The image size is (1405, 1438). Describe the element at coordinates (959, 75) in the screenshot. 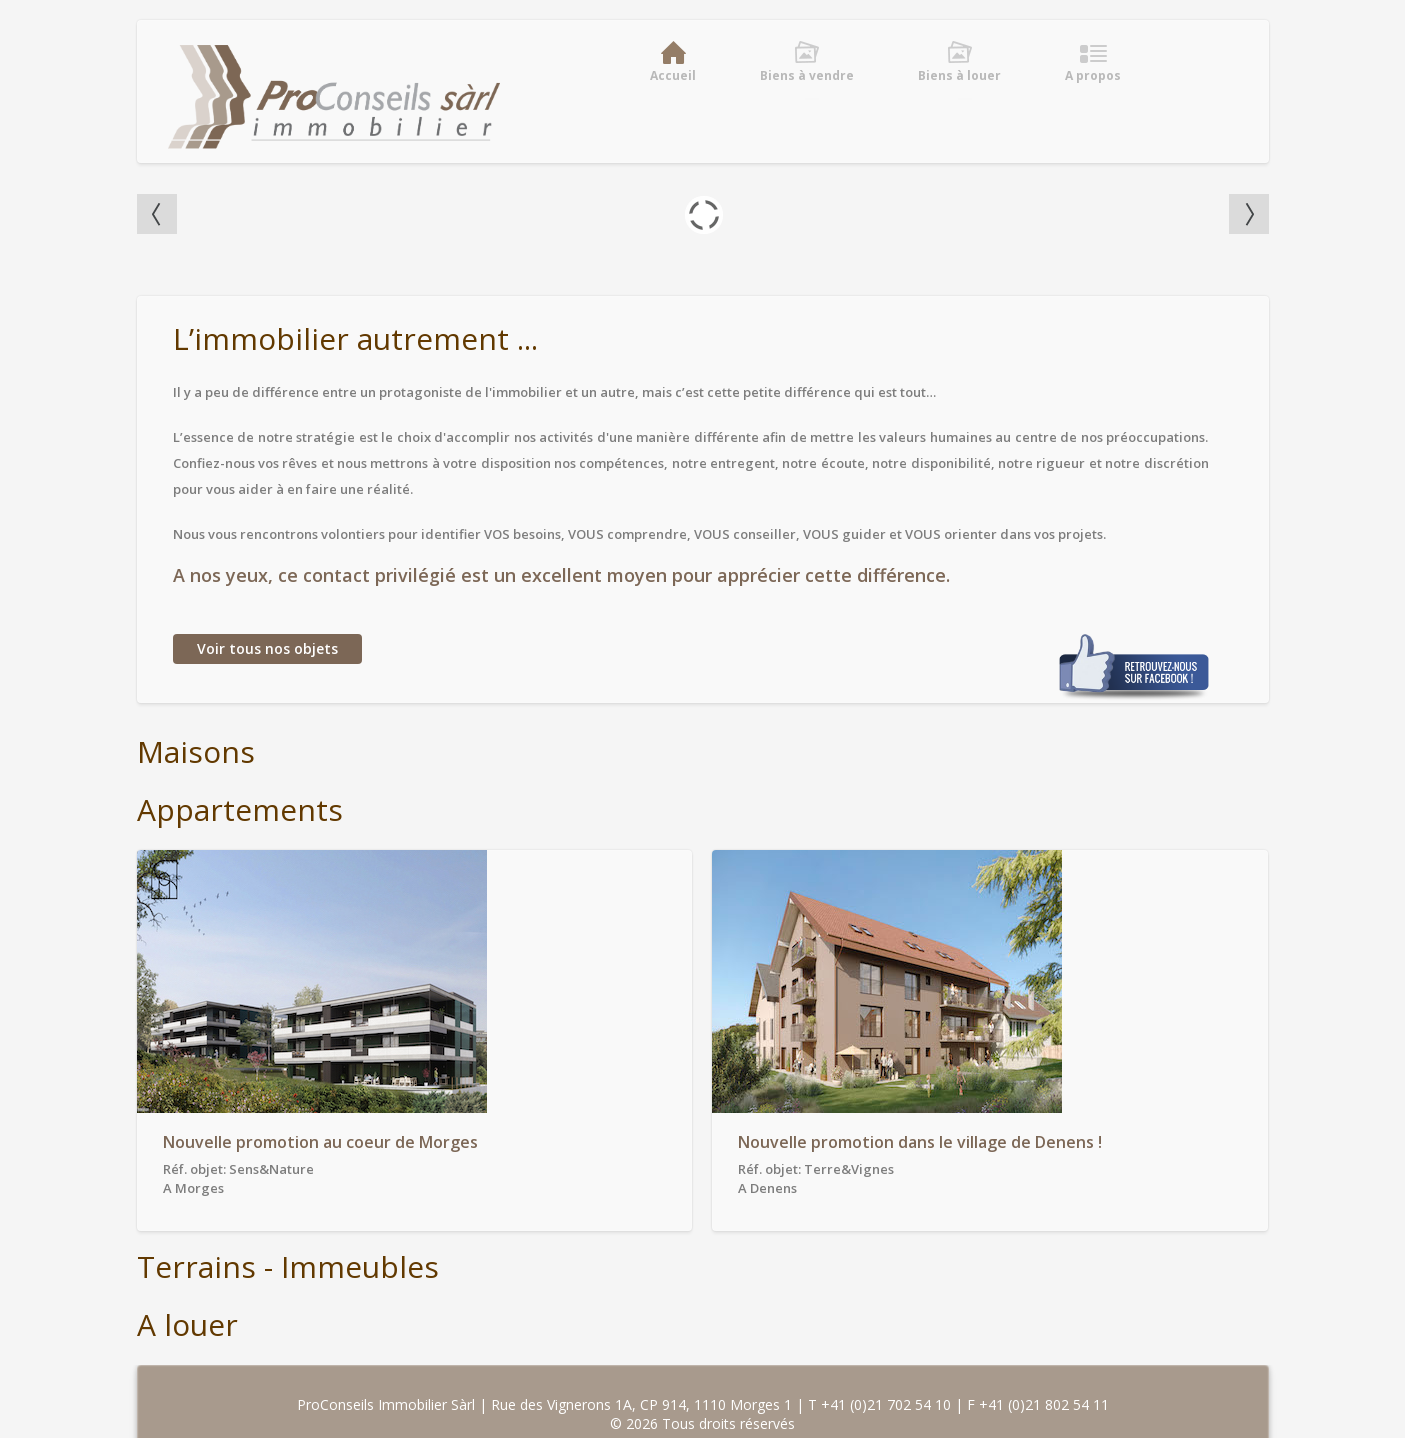

I see `Biens à louer` at that location.